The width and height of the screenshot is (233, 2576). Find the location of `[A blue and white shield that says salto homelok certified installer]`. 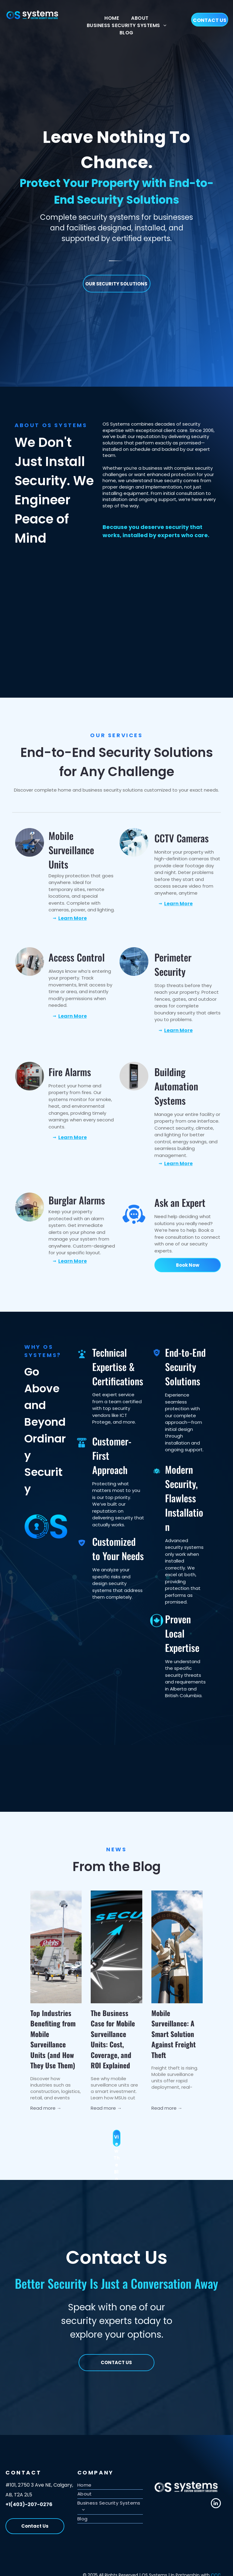

[A blue and white shield that says salto homelok certified installer] is located at coordinates (33, 586).